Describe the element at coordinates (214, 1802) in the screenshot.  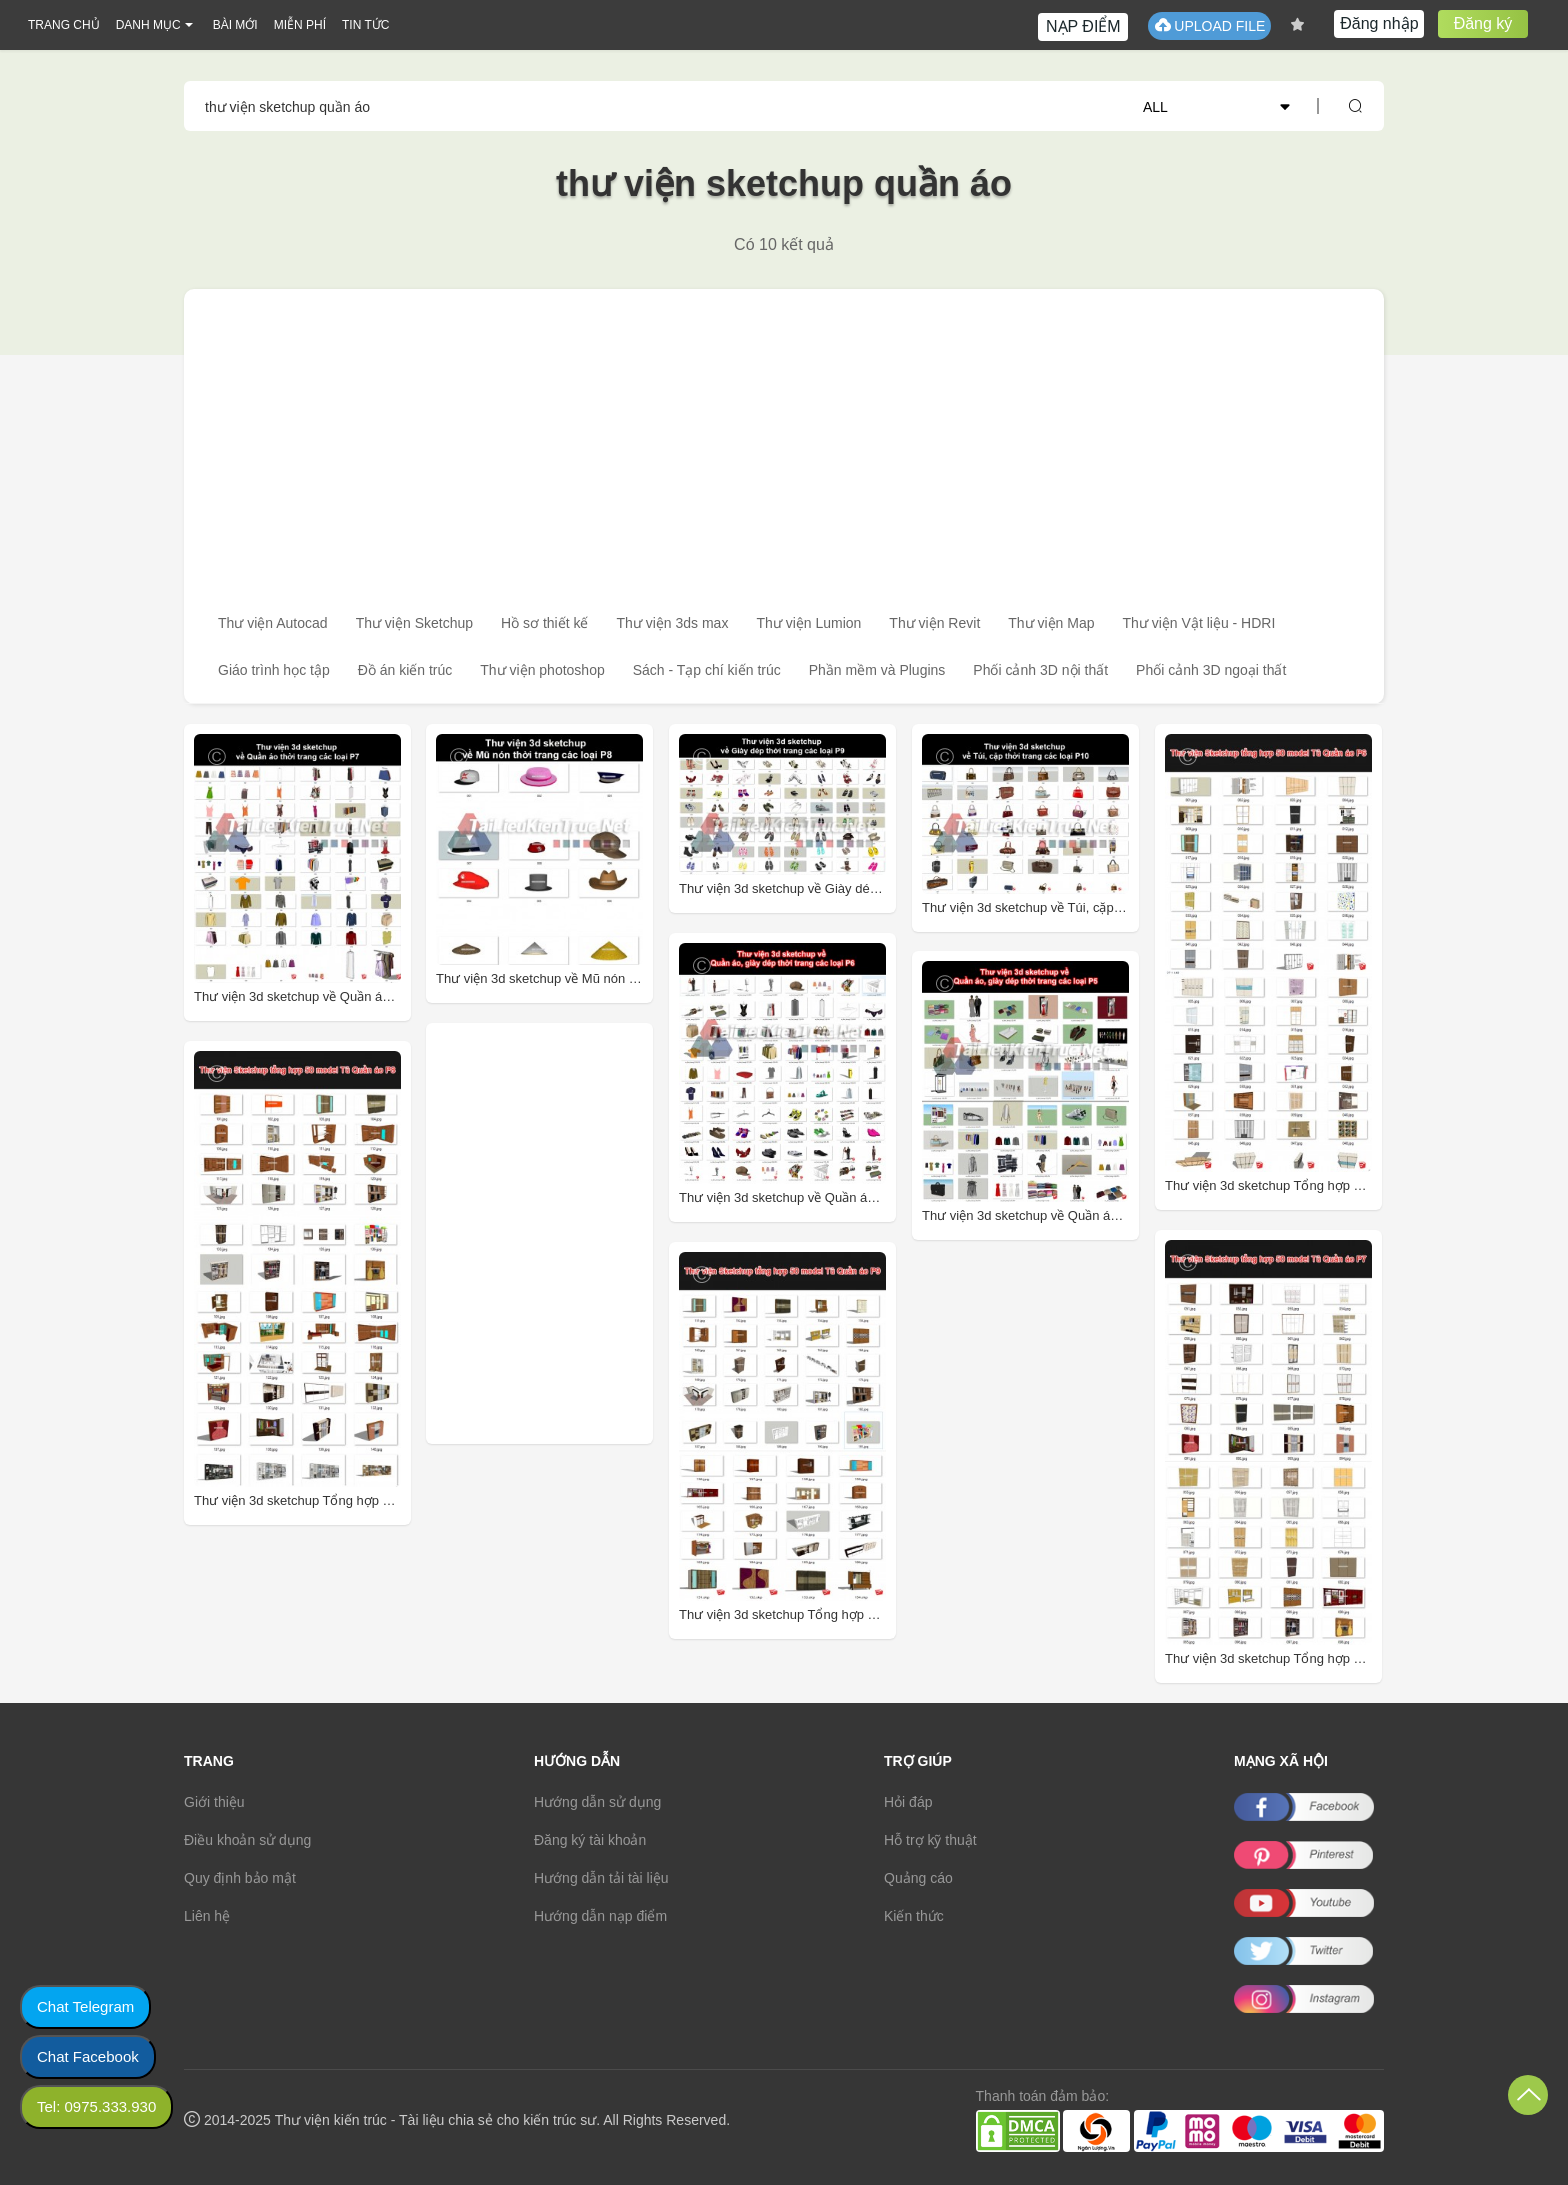
I see `Giới thiệu` at that location.